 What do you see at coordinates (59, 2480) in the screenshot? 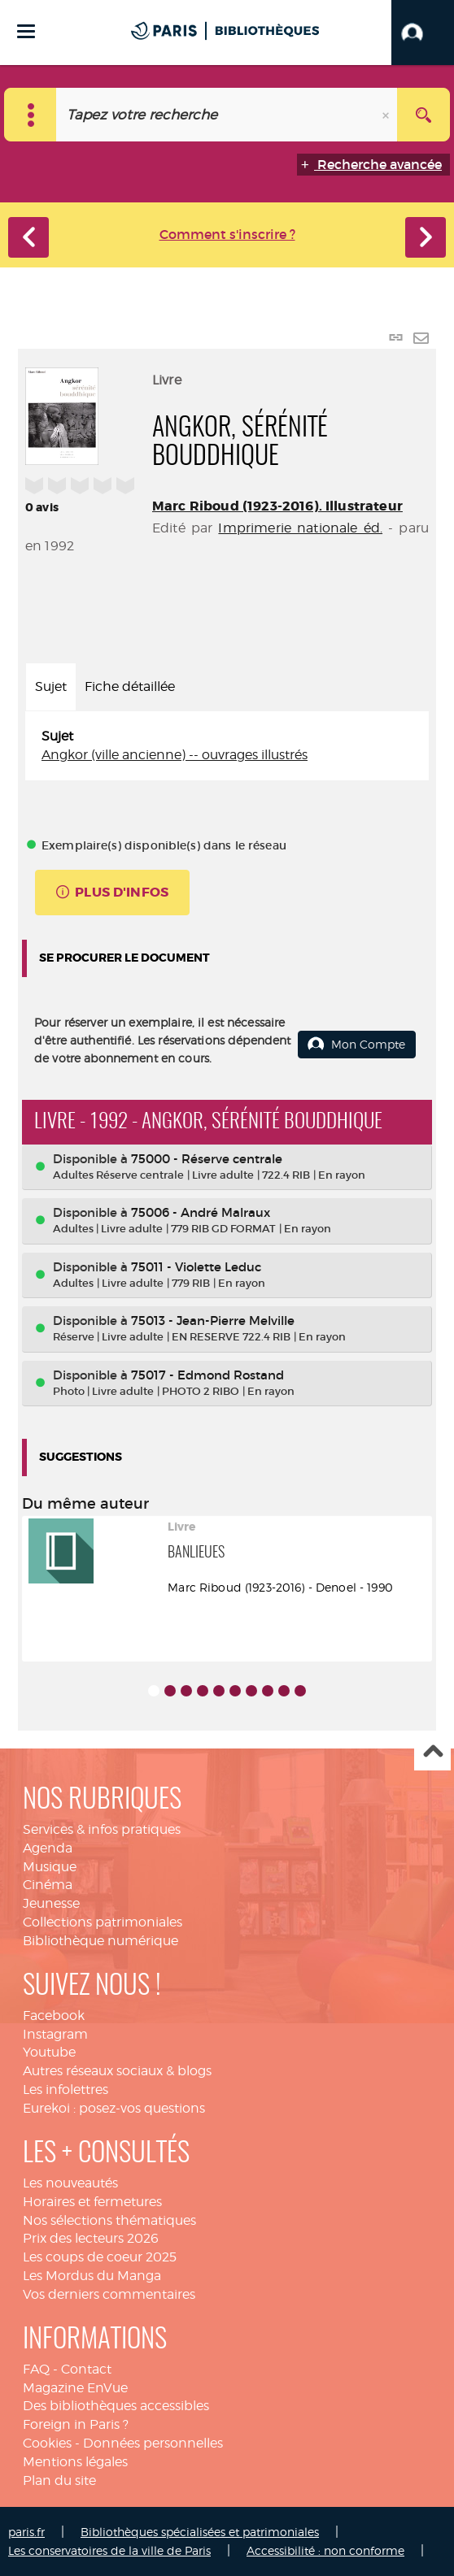
I see `Plan du site` at bounding box center [59, 2480].